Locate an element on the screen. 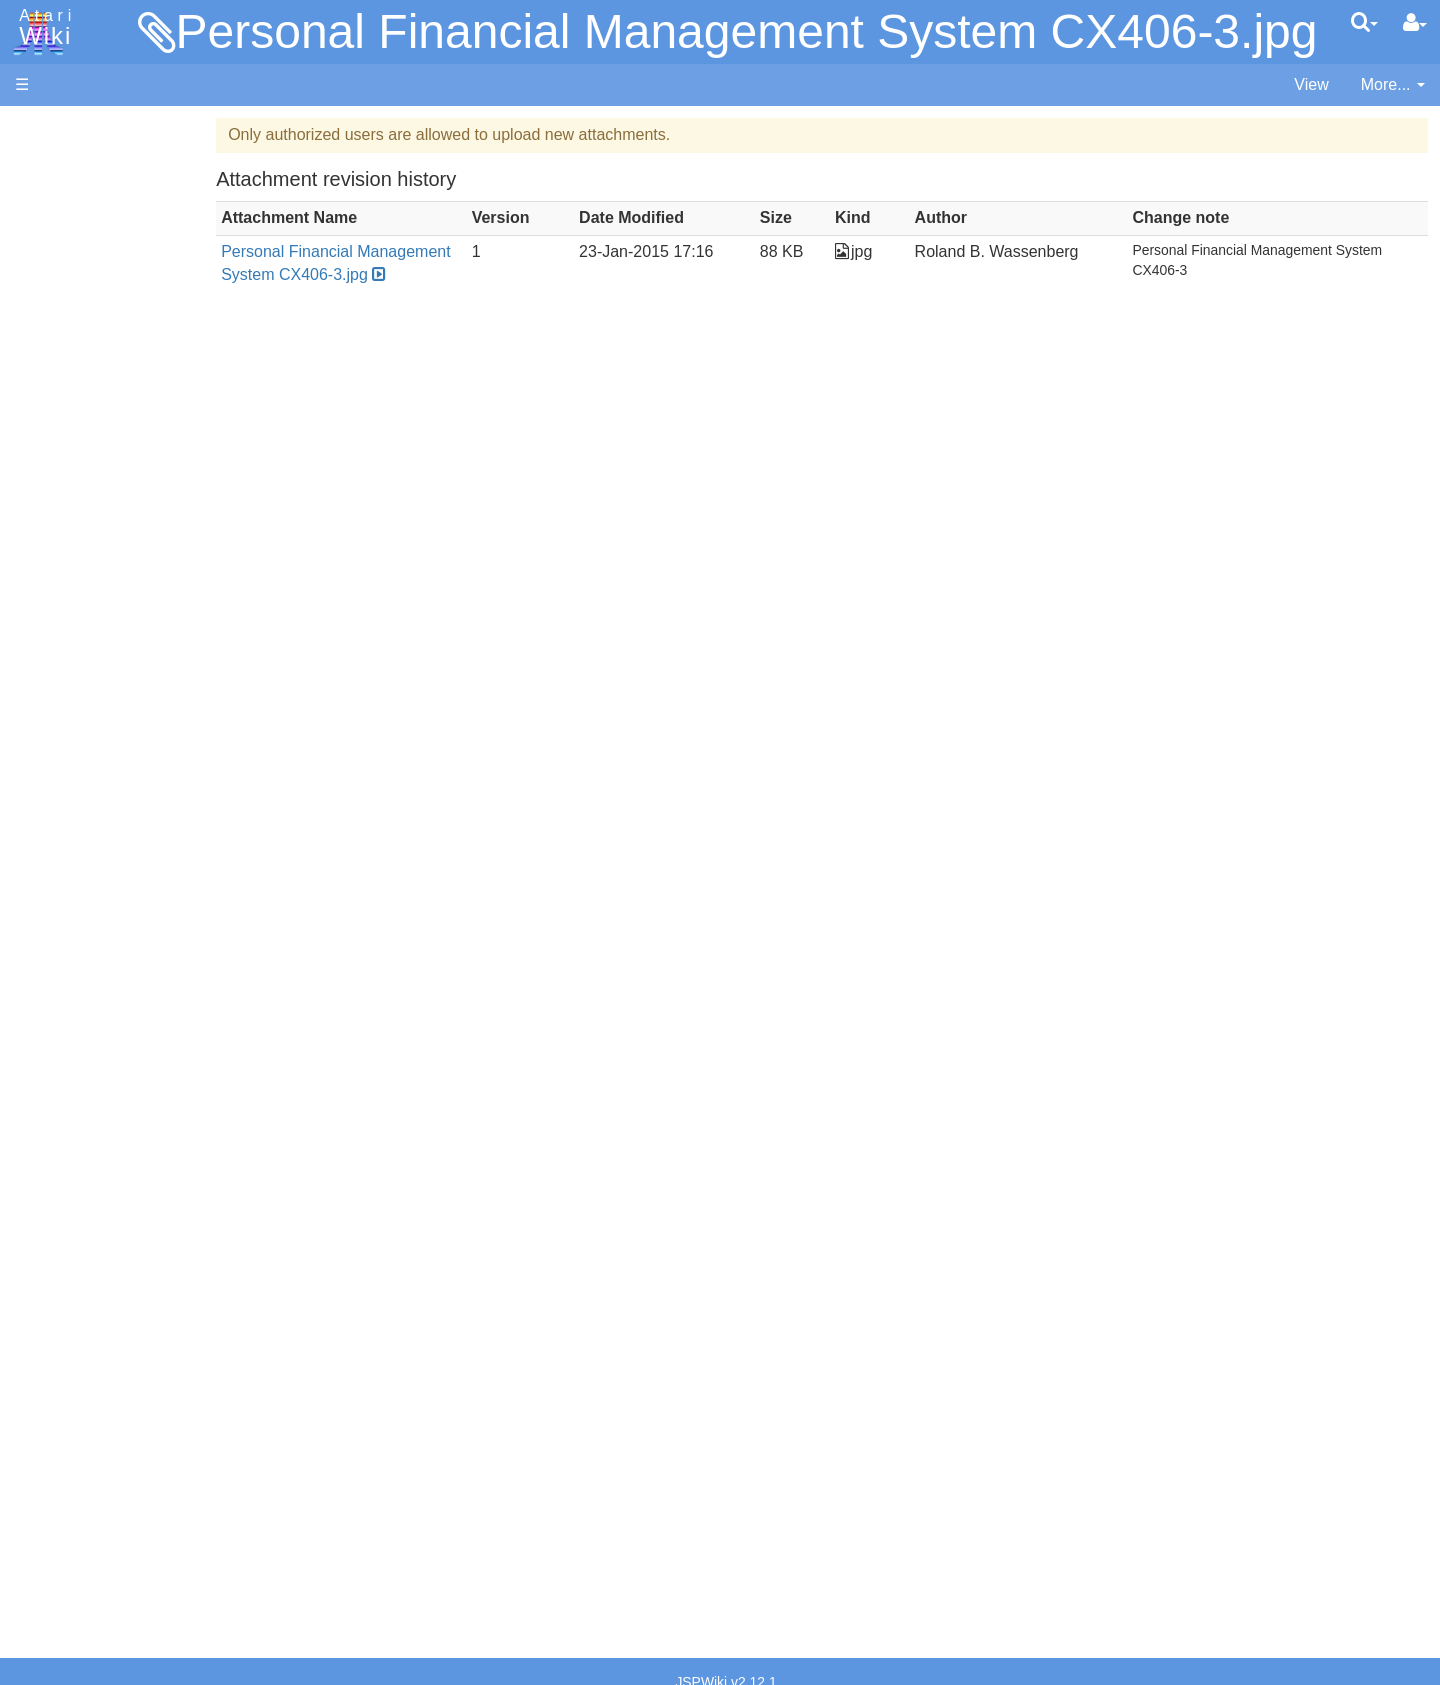  FAQ is located at coordinates (31, 399).